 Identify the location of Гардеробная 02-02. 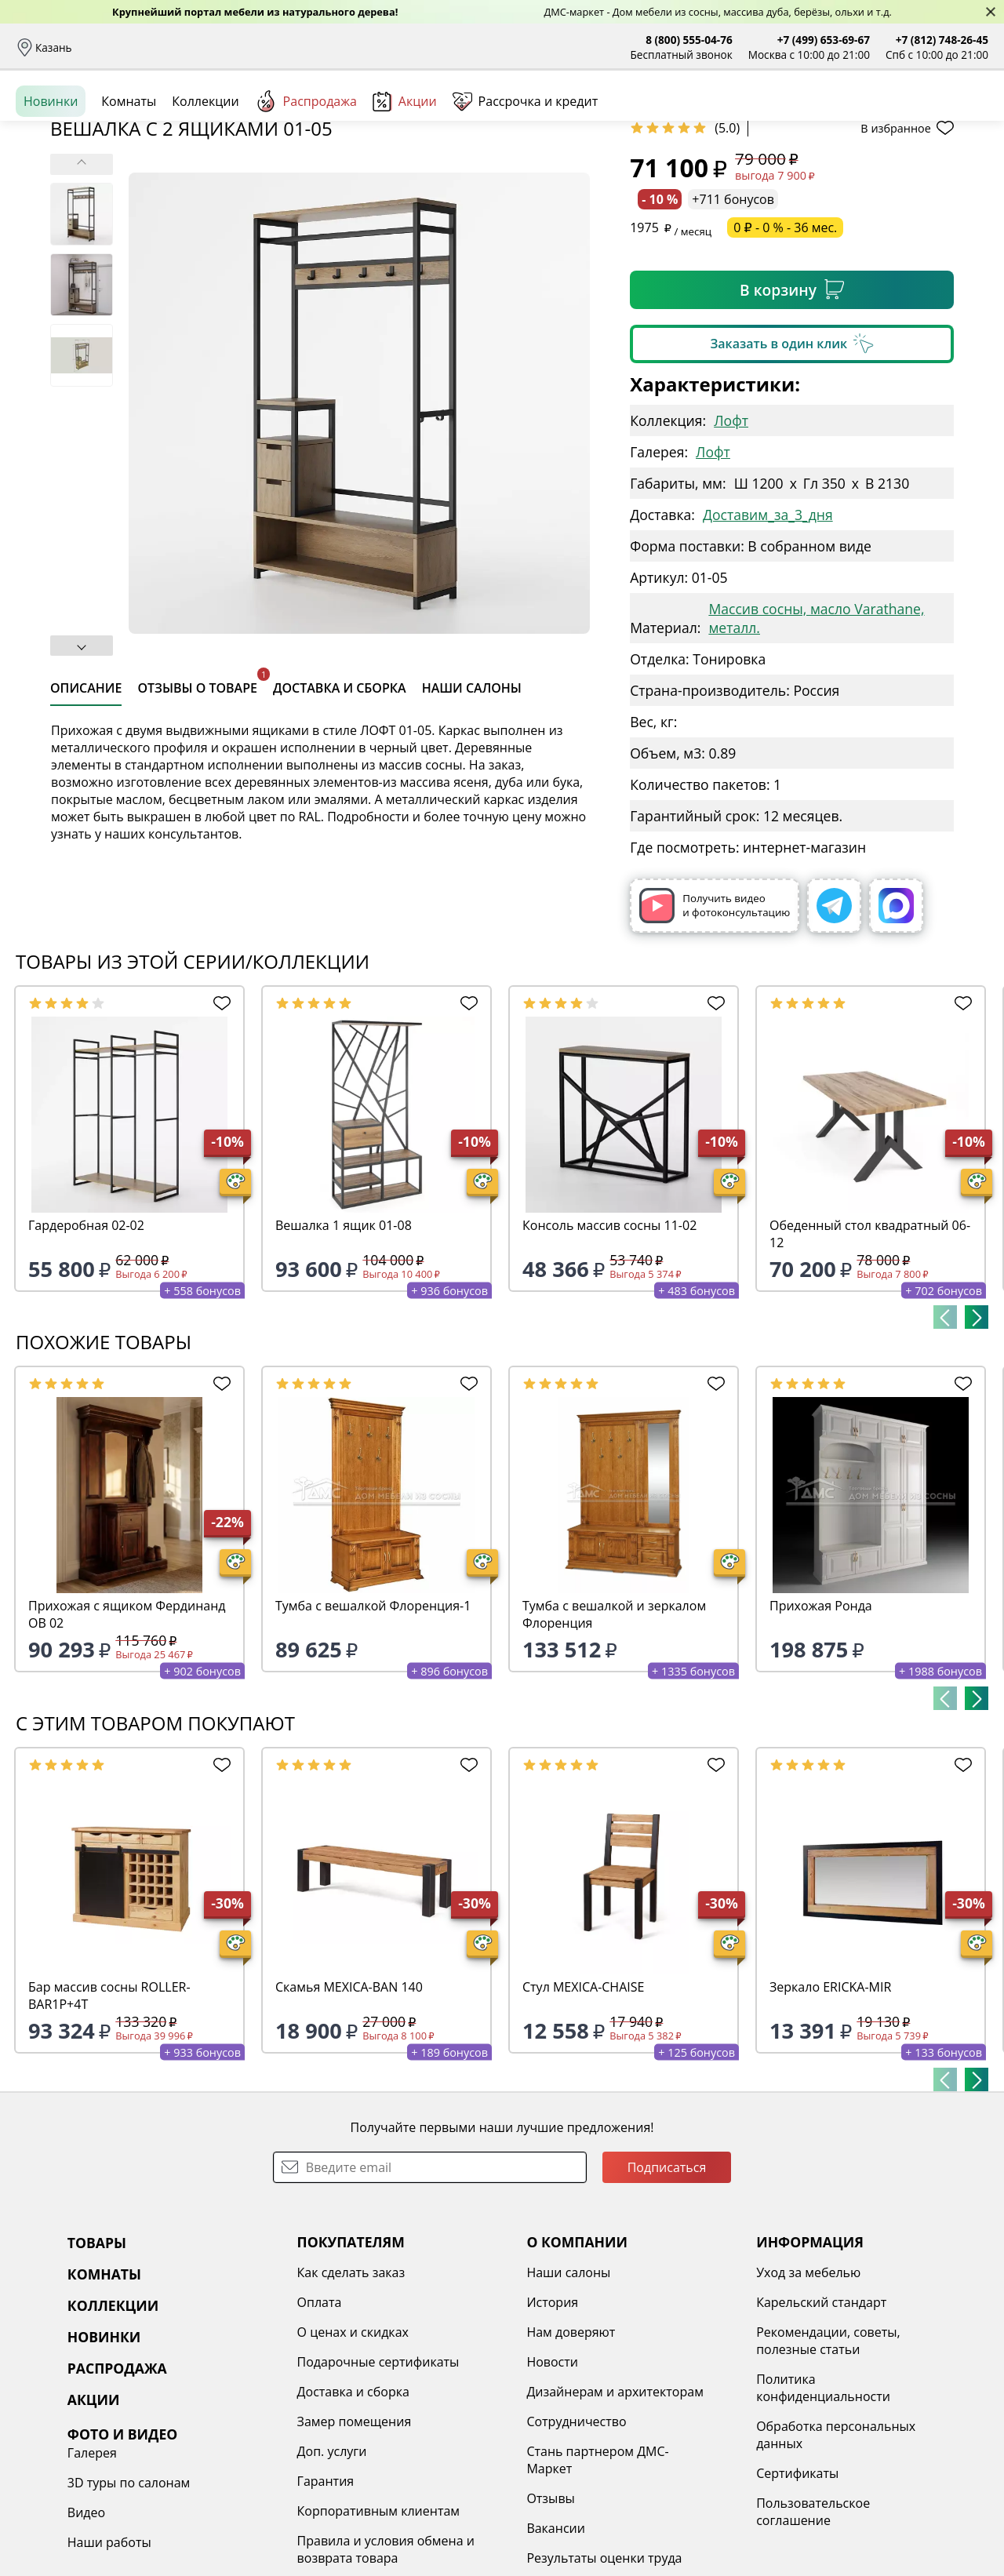
(86, 1346).